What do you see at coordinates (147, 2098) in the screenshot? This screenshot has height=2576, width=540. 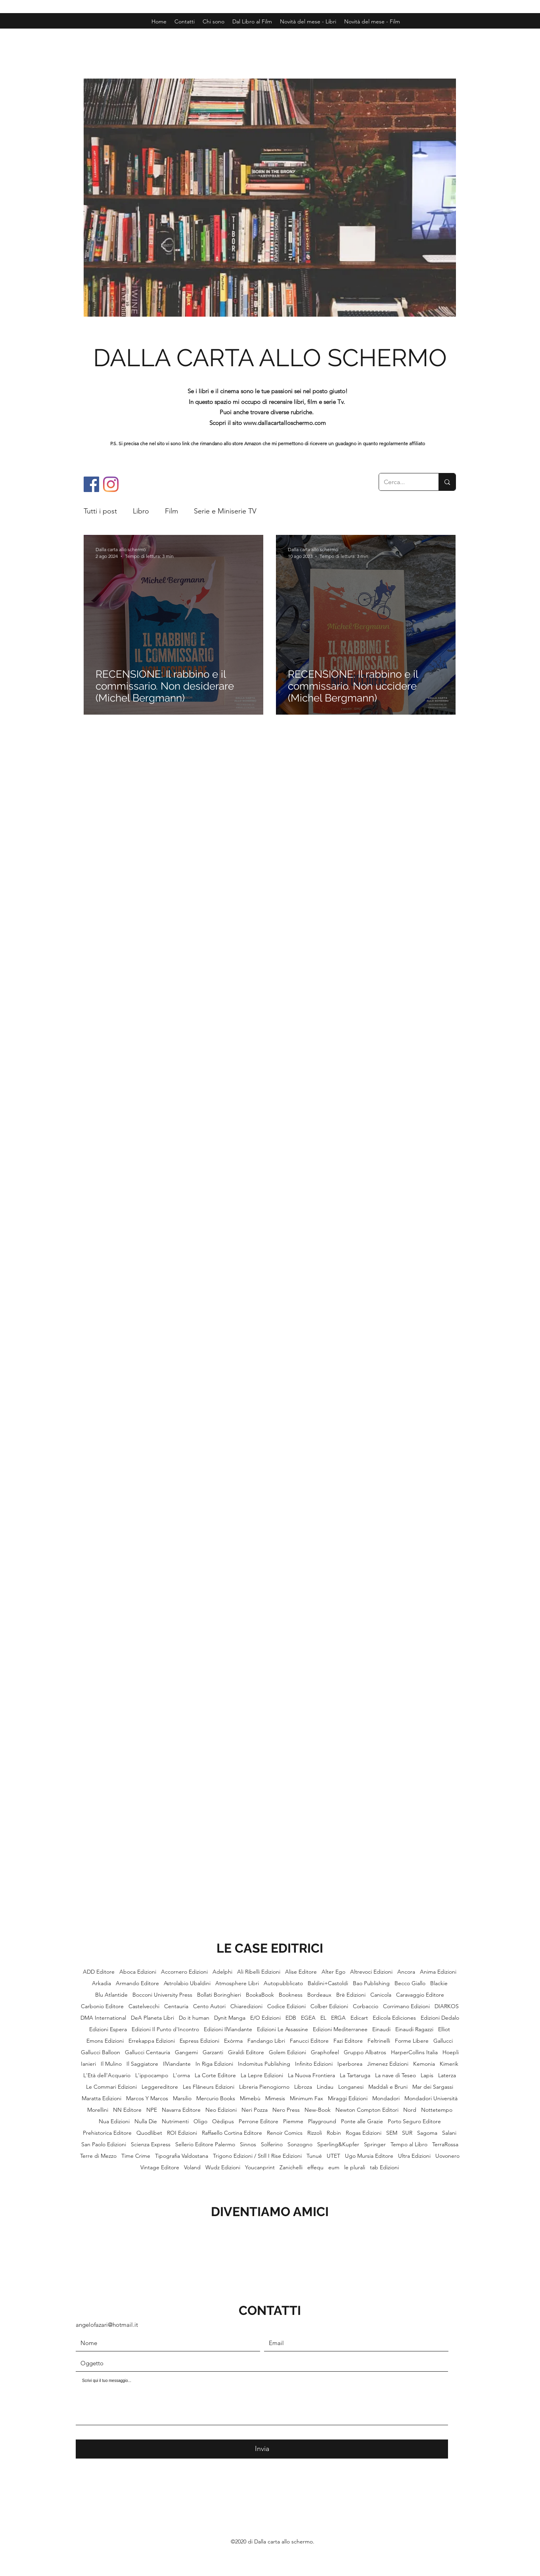 I see `Marcos Y Marcos` at bounding box center [147, 2098].